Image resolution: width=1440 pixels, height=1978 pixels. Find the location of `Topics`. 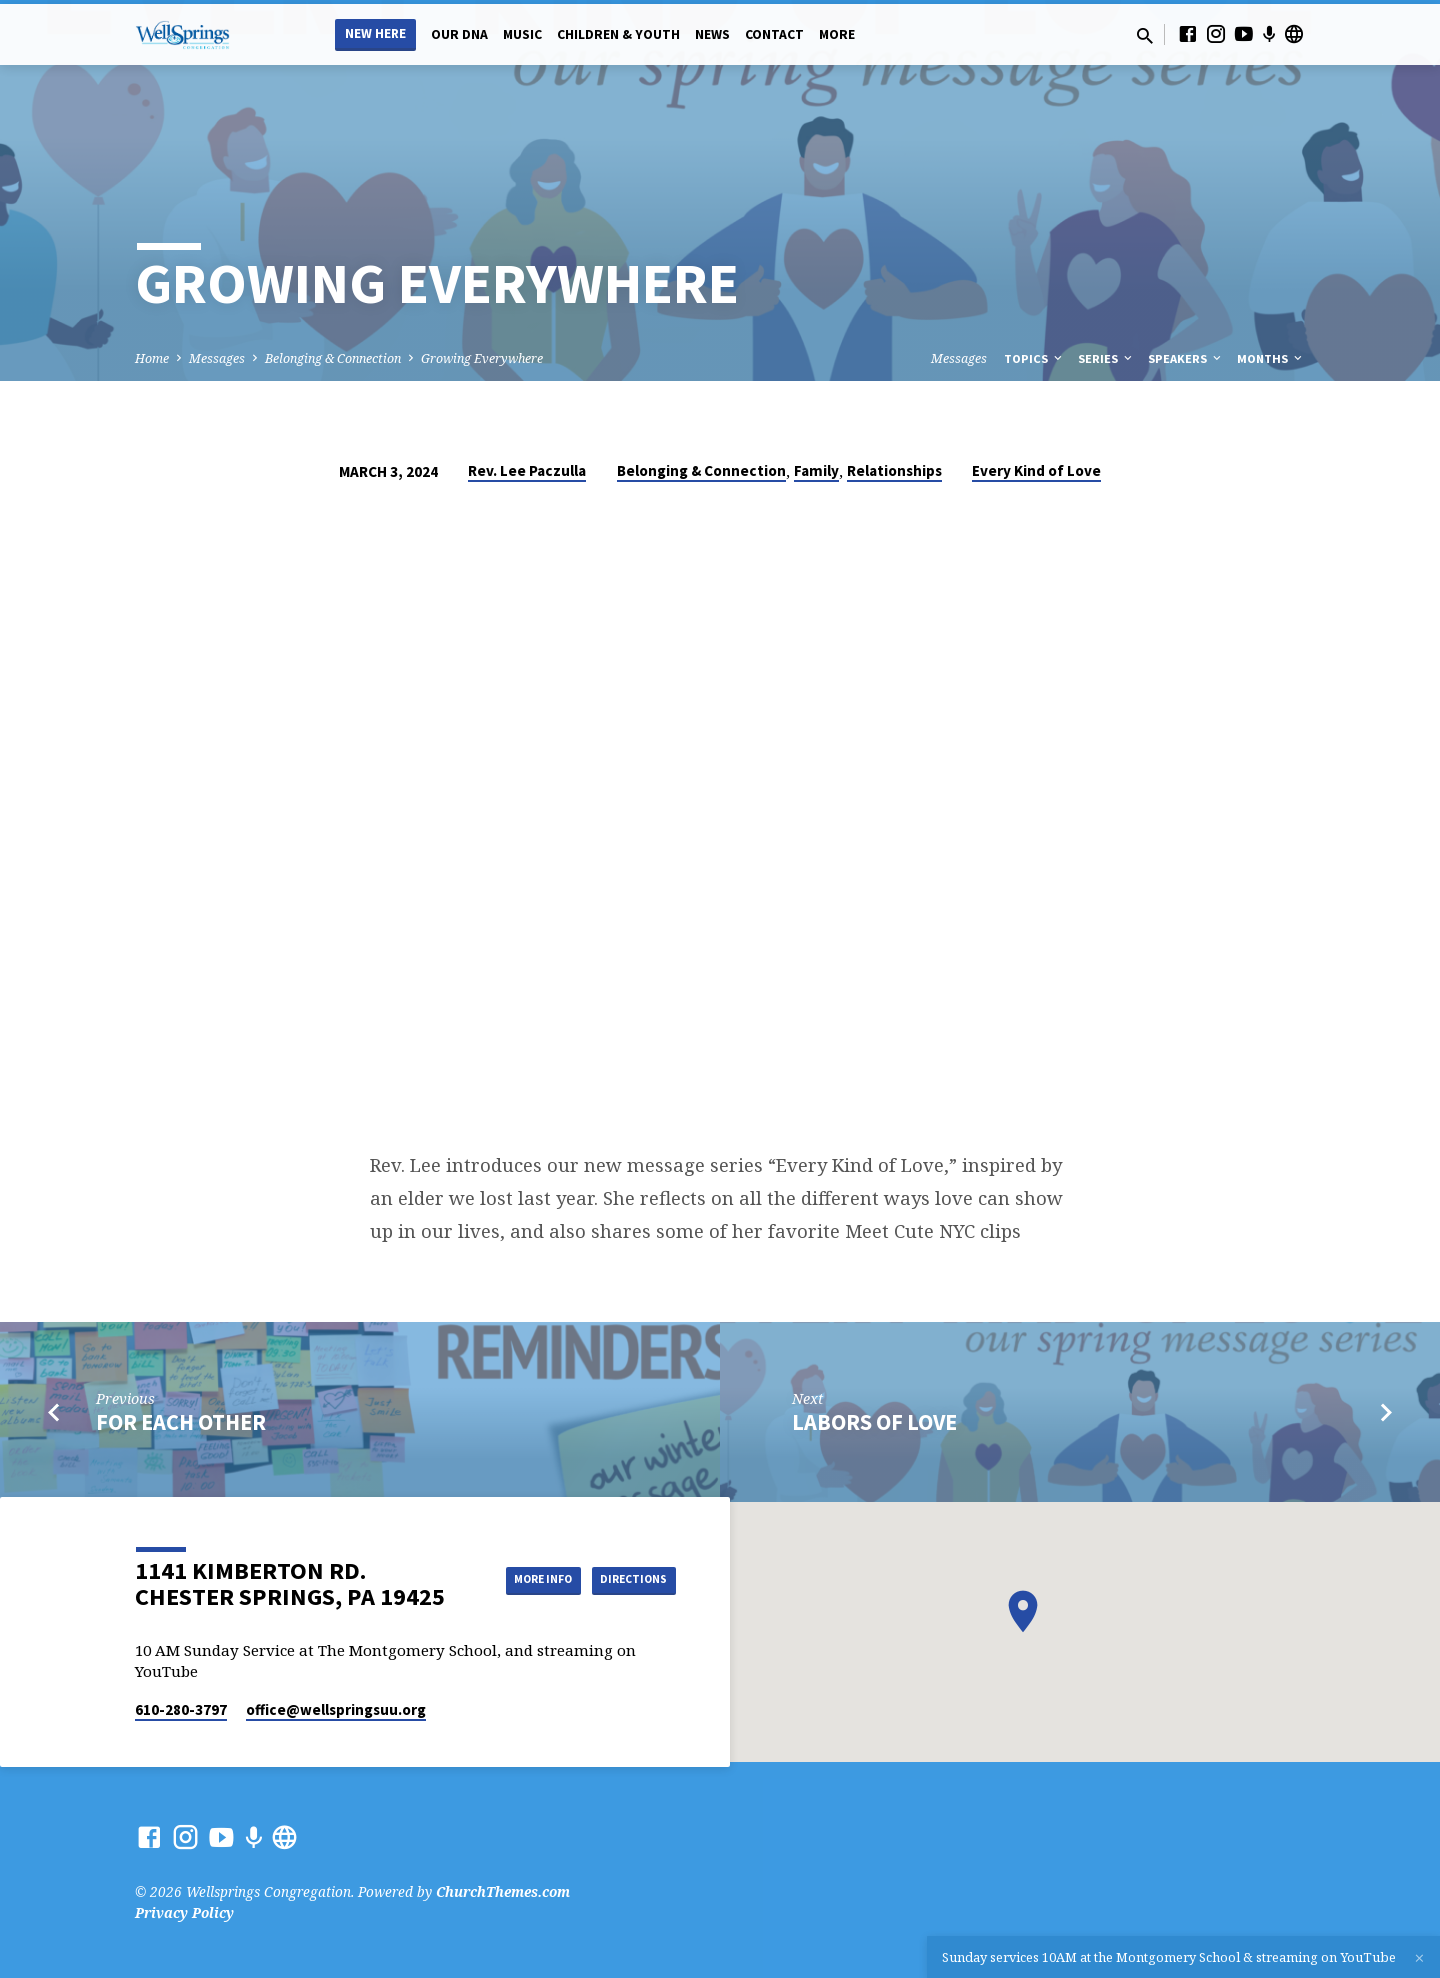

Topics is located at coordinates (1034, 358).